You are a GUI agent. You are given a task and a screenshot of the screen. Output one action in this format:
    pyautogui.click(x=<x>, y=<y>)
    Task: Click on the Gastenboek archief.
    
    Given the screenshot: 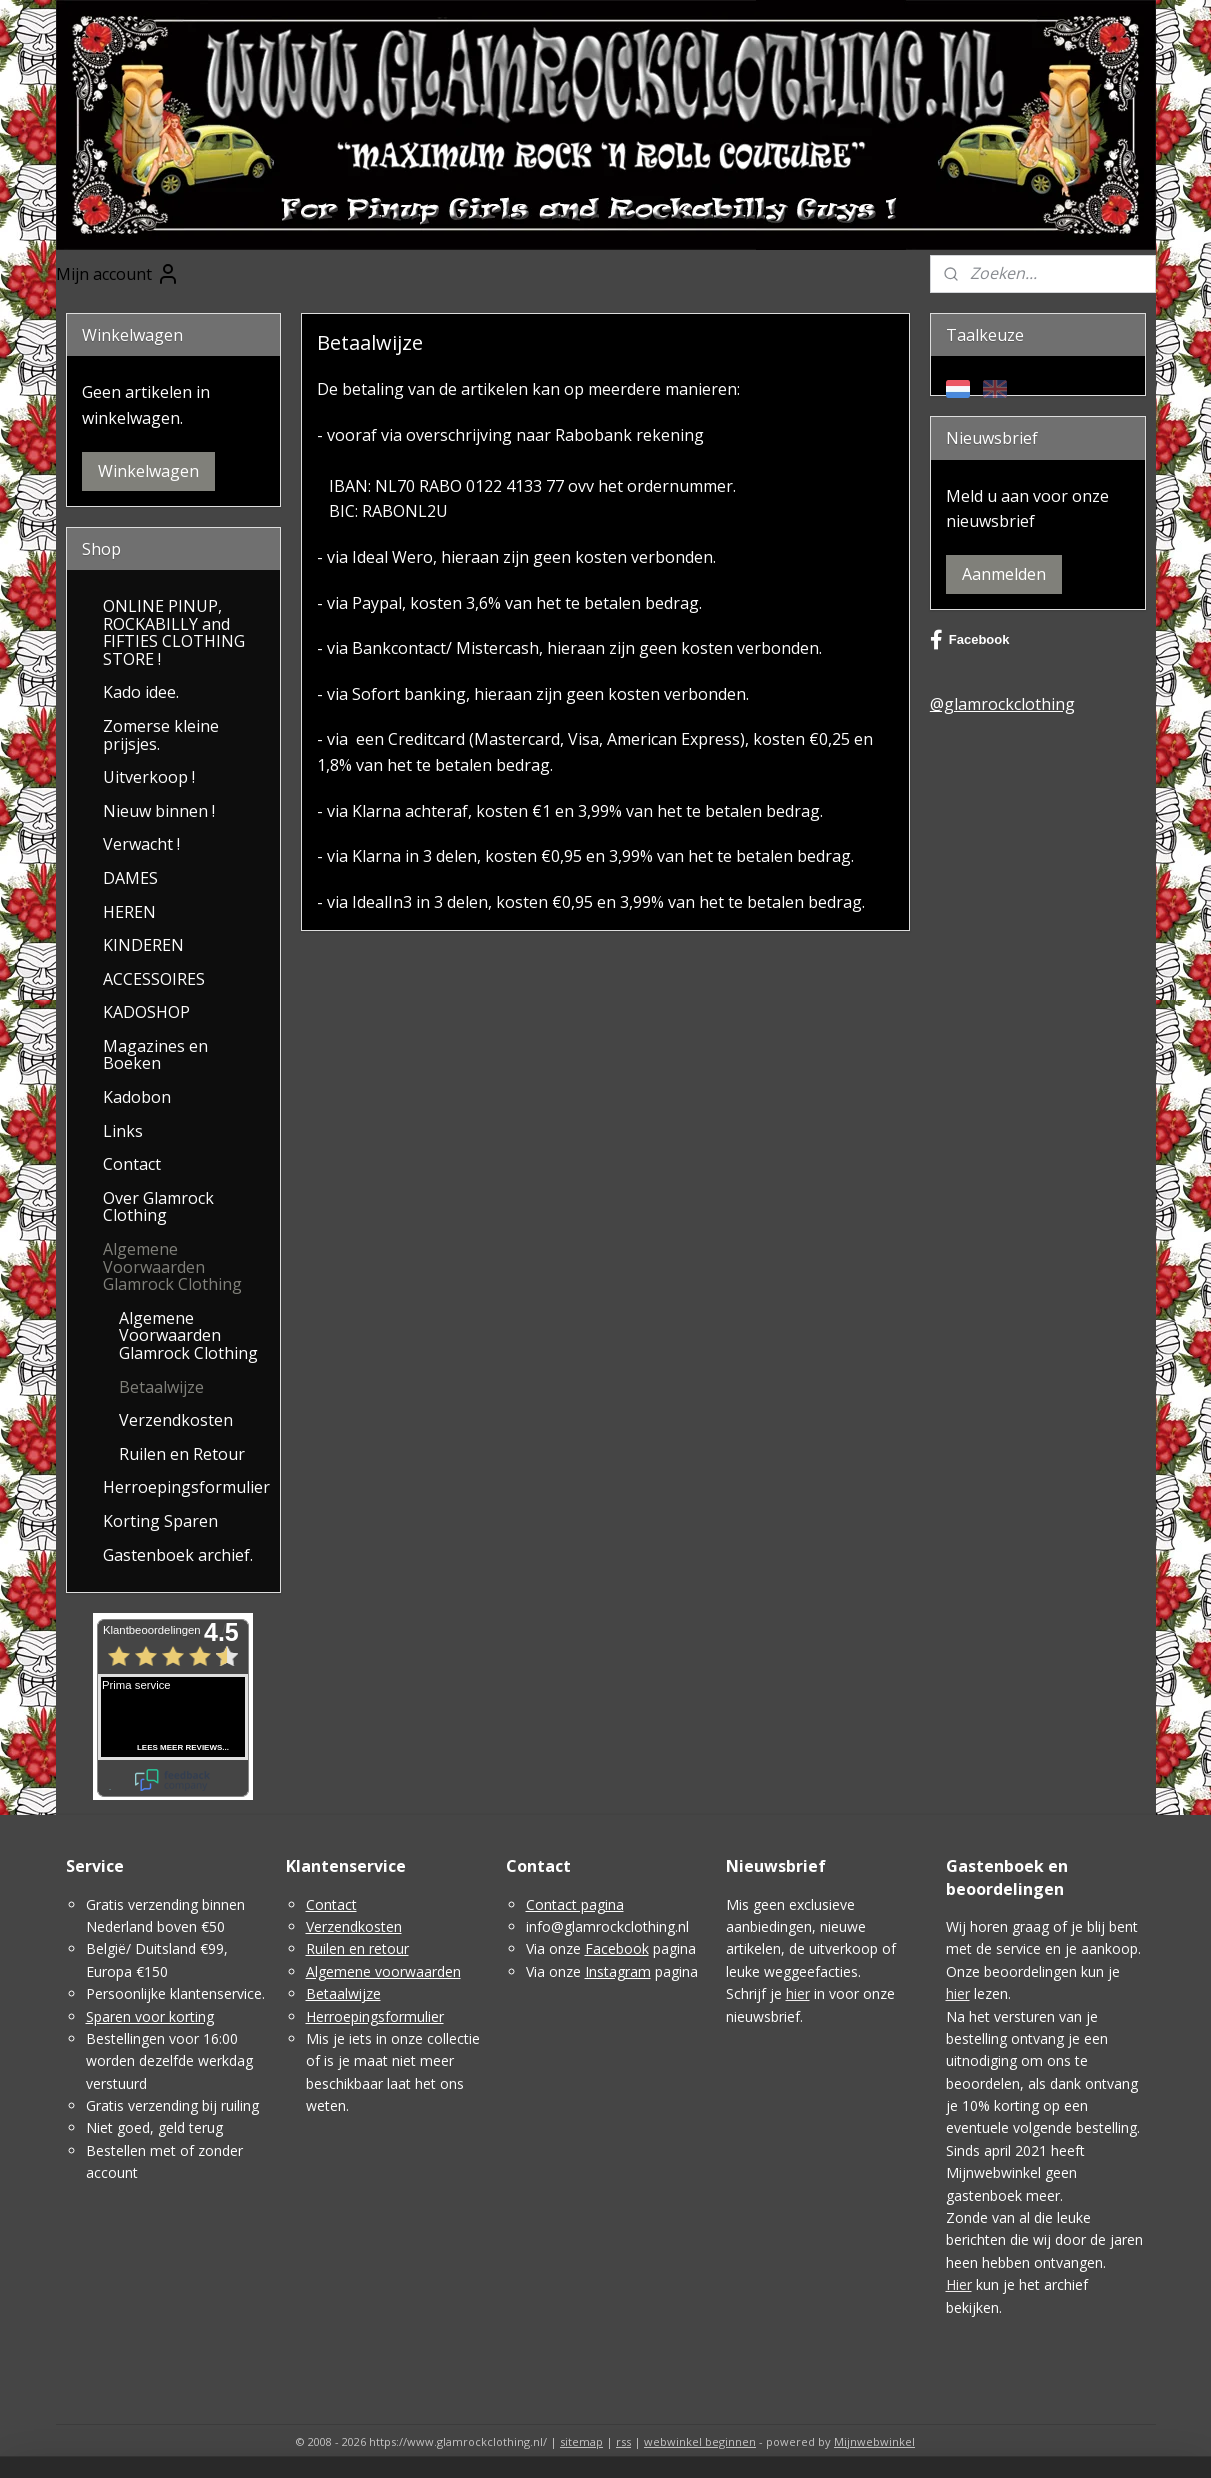 What is the action you would take?
    pyautogui.click(x=178, y=1555)
    